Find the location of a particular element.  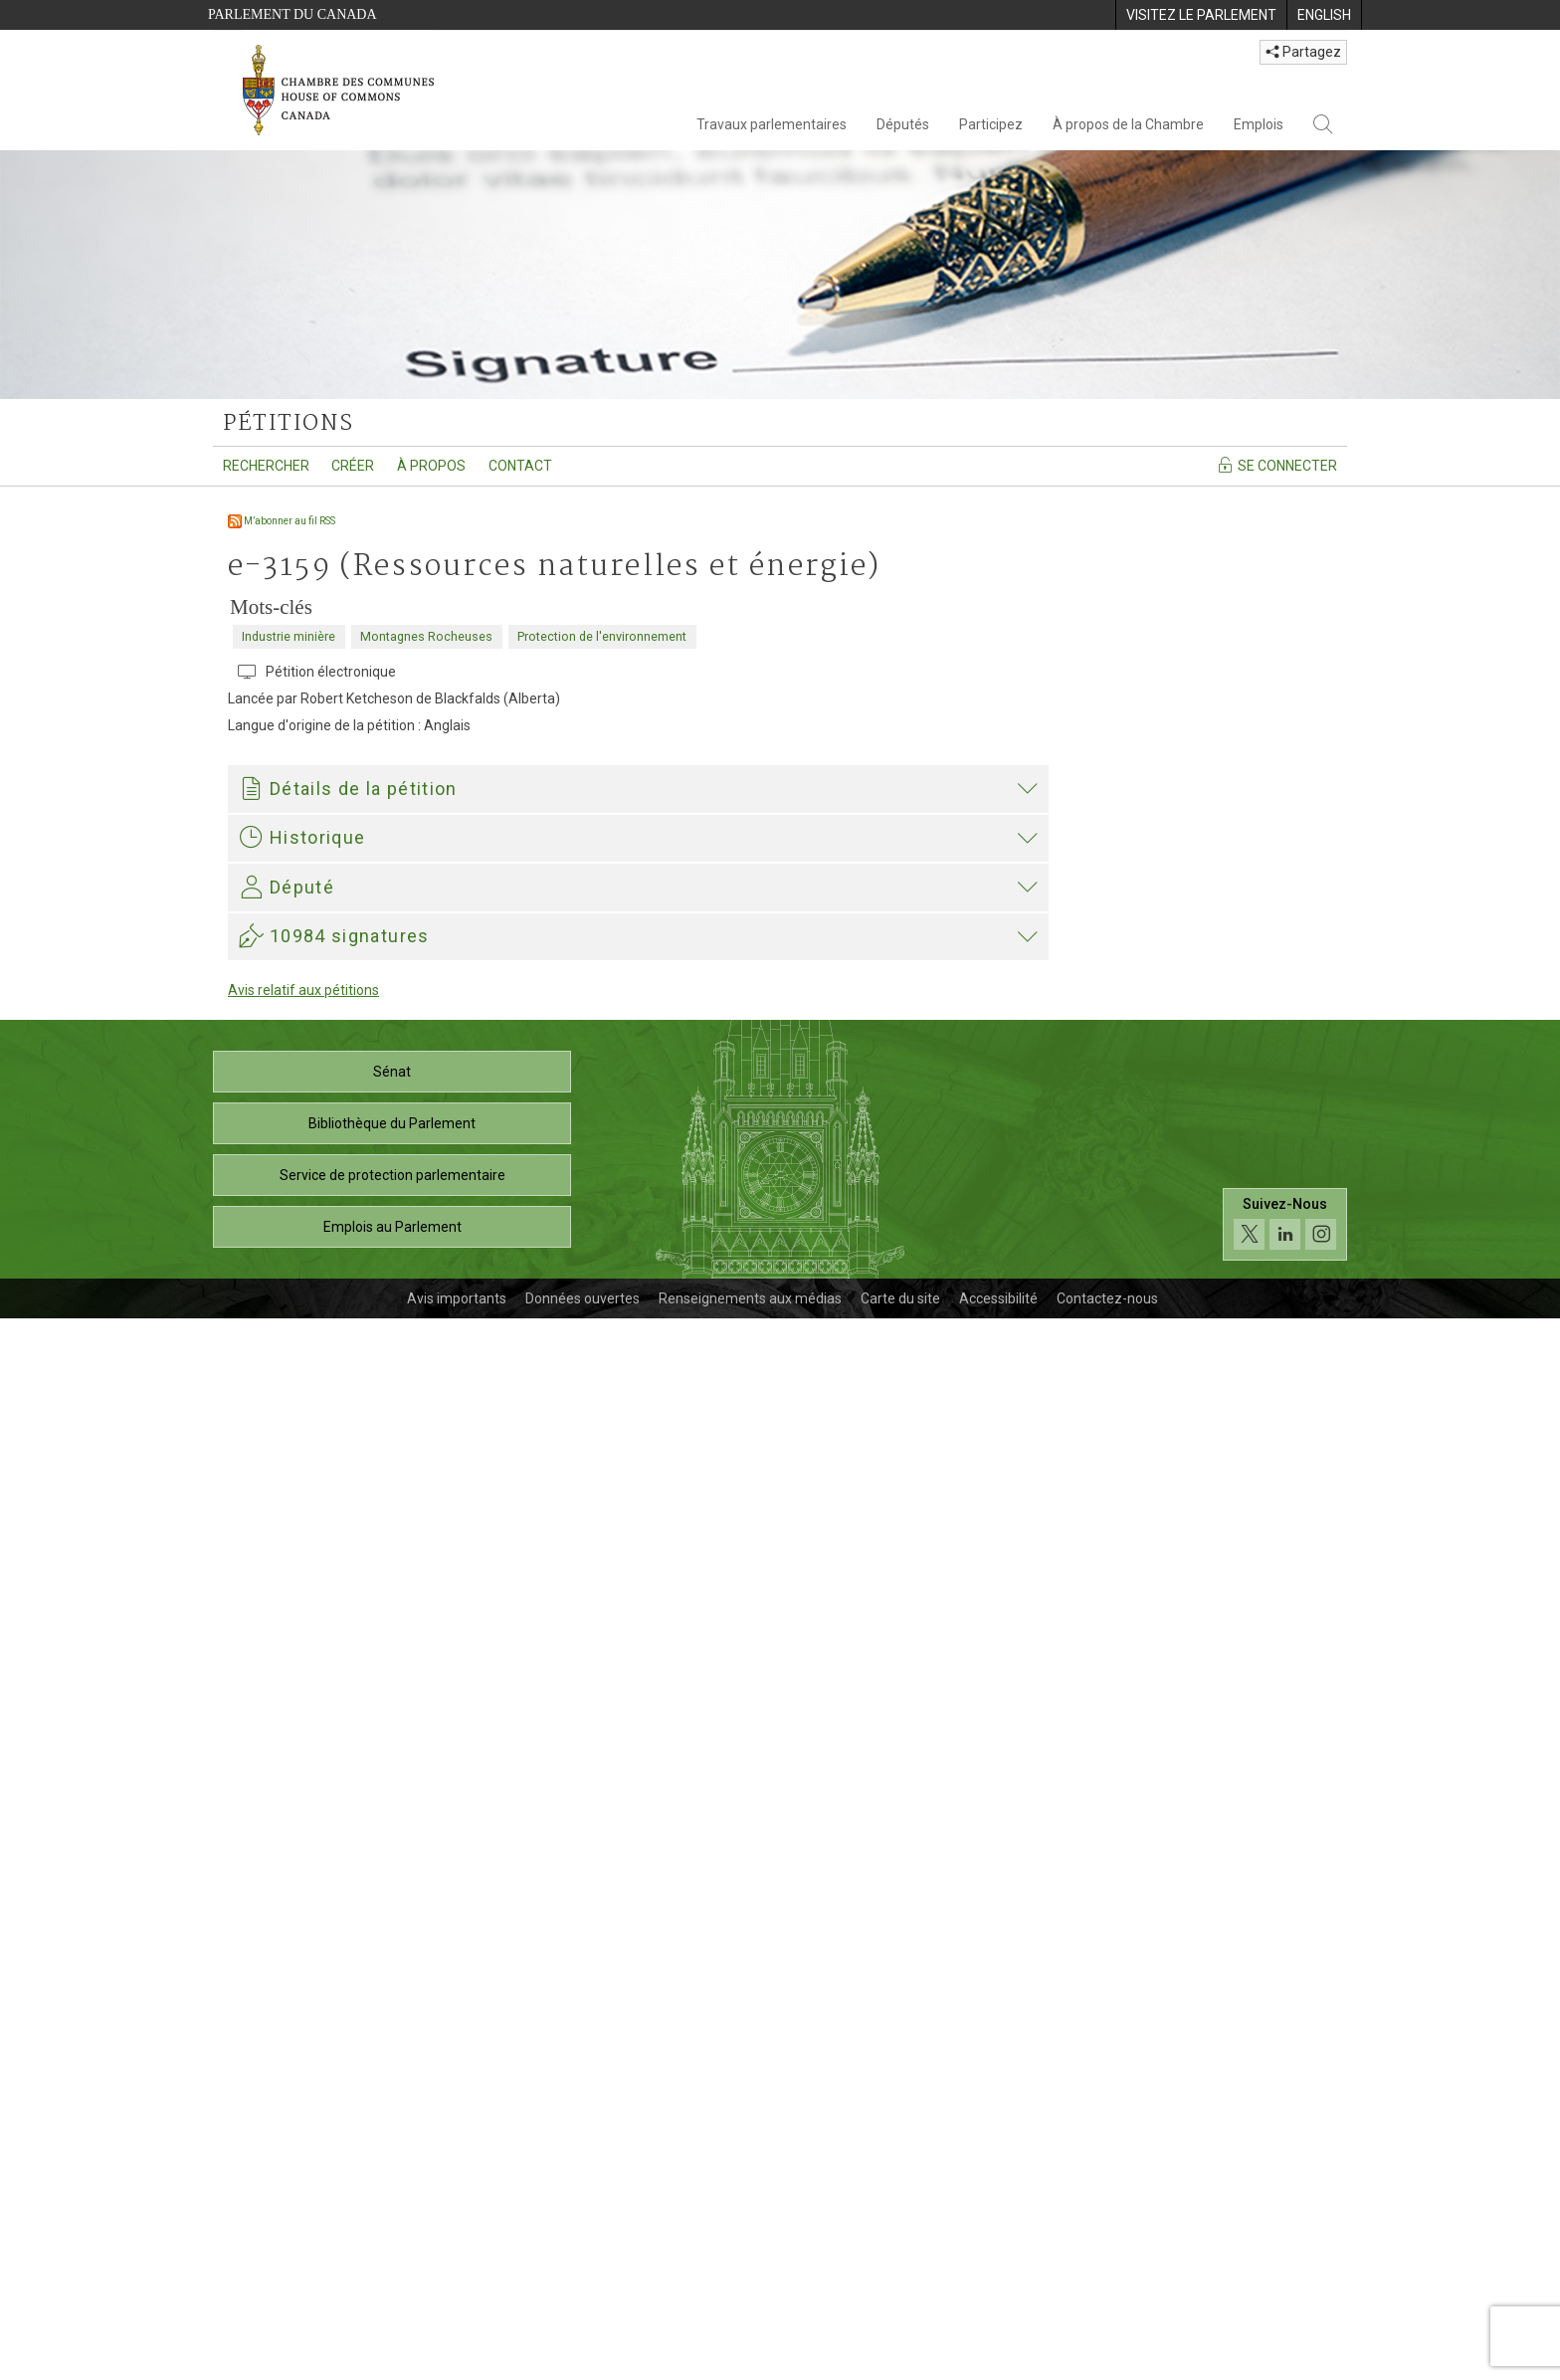

Montagnes Rocheuses is located at coordinates (426, 636).